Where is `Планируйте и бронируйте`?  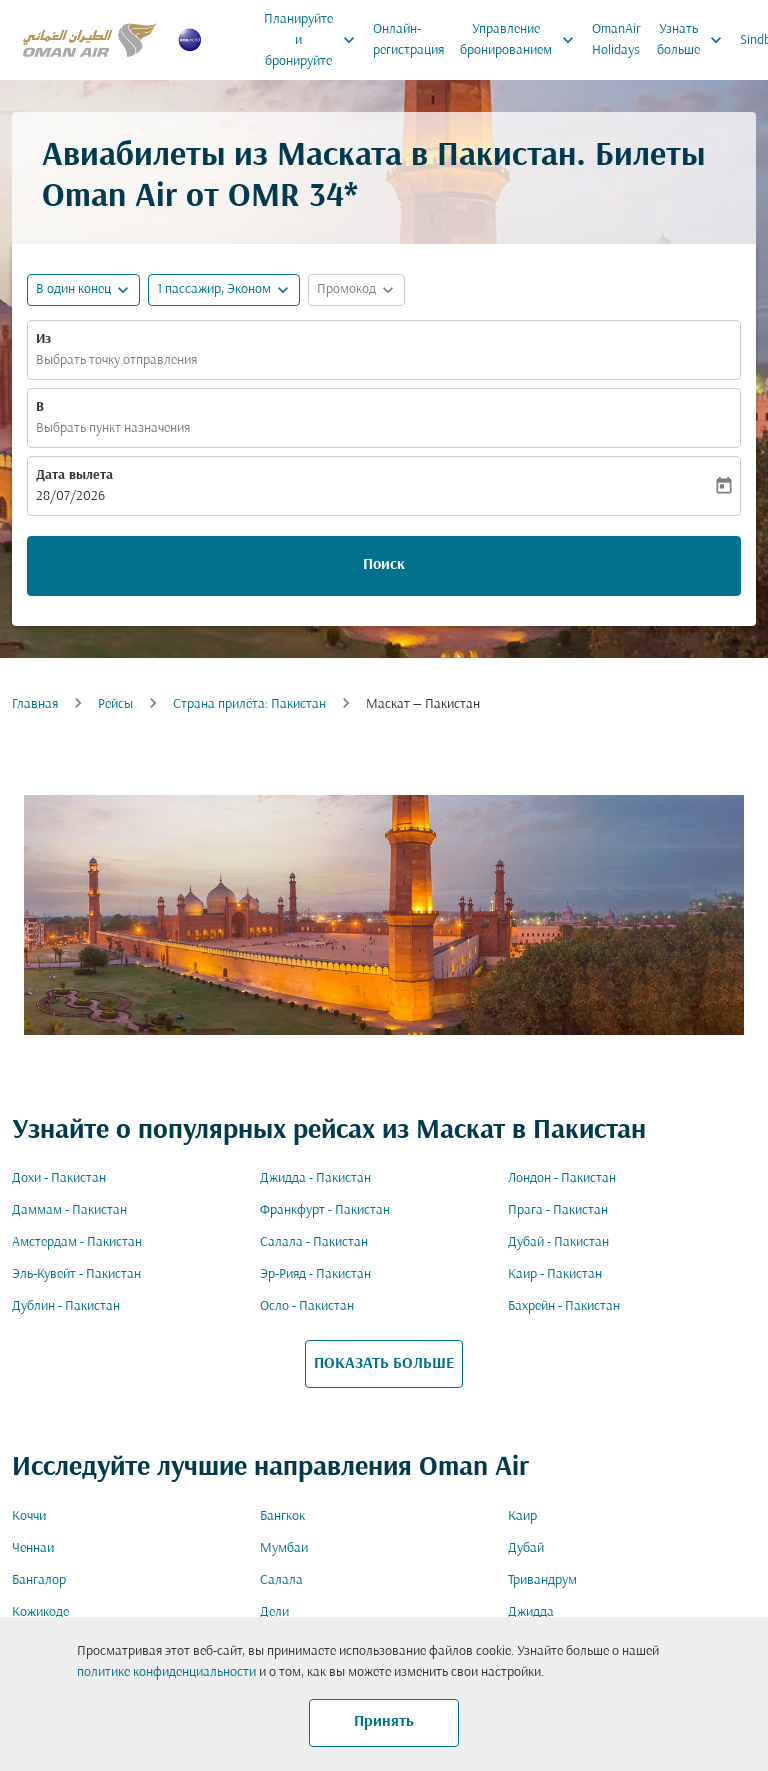
Планируйте и бронируйте is located at coordinates (314, 40).